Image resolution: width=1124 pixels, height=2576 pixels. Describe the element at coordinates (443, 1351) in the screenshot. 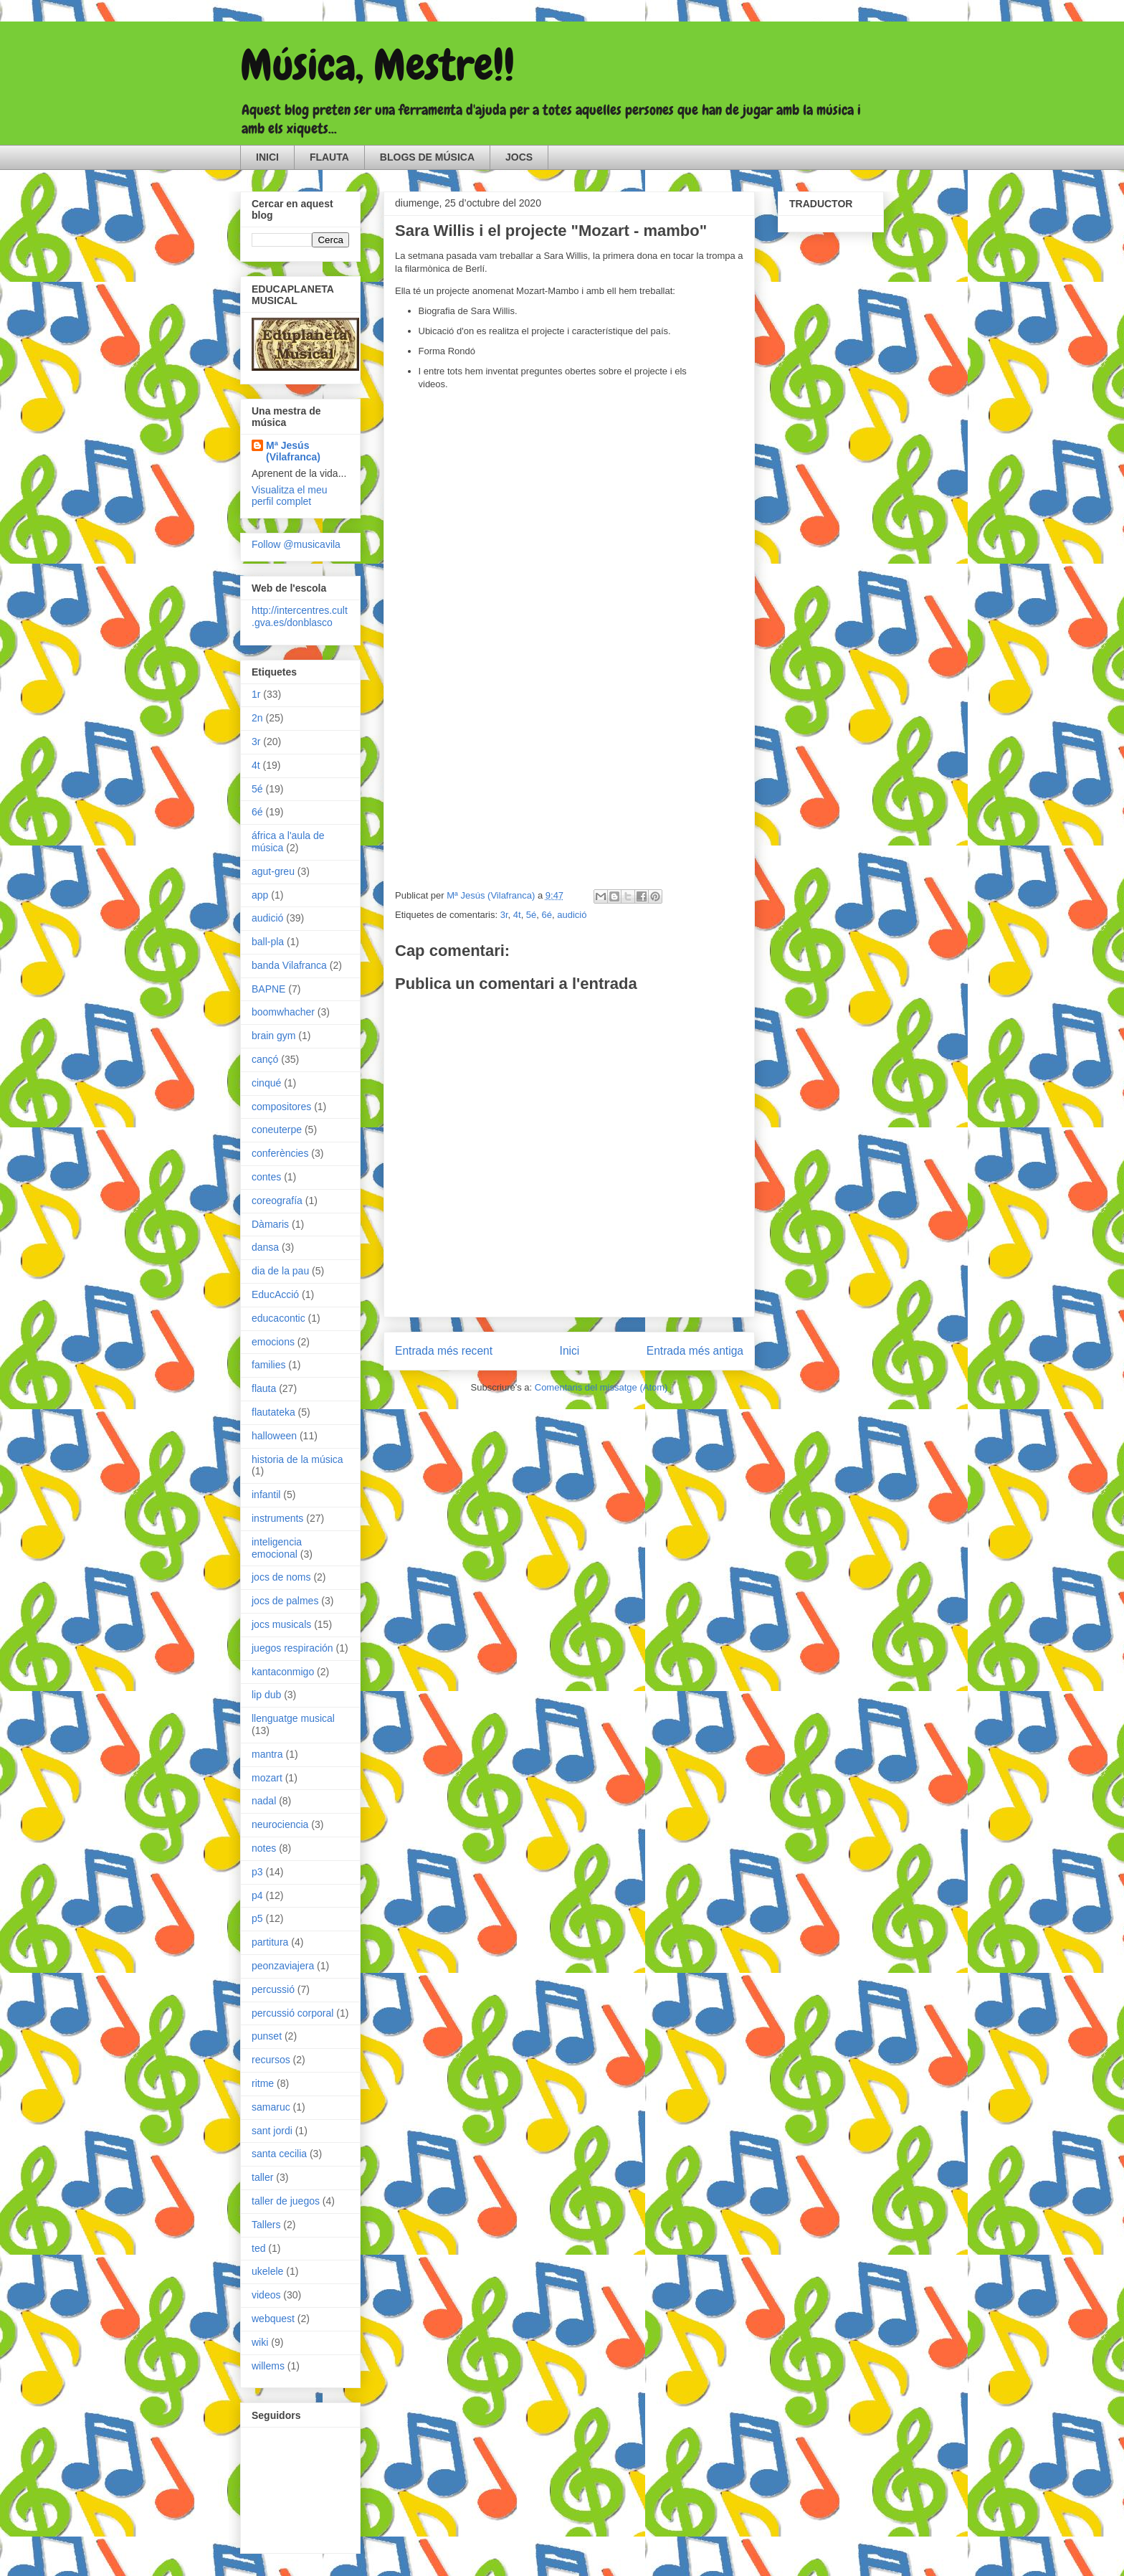

I see `Entrada més recent` at that location.